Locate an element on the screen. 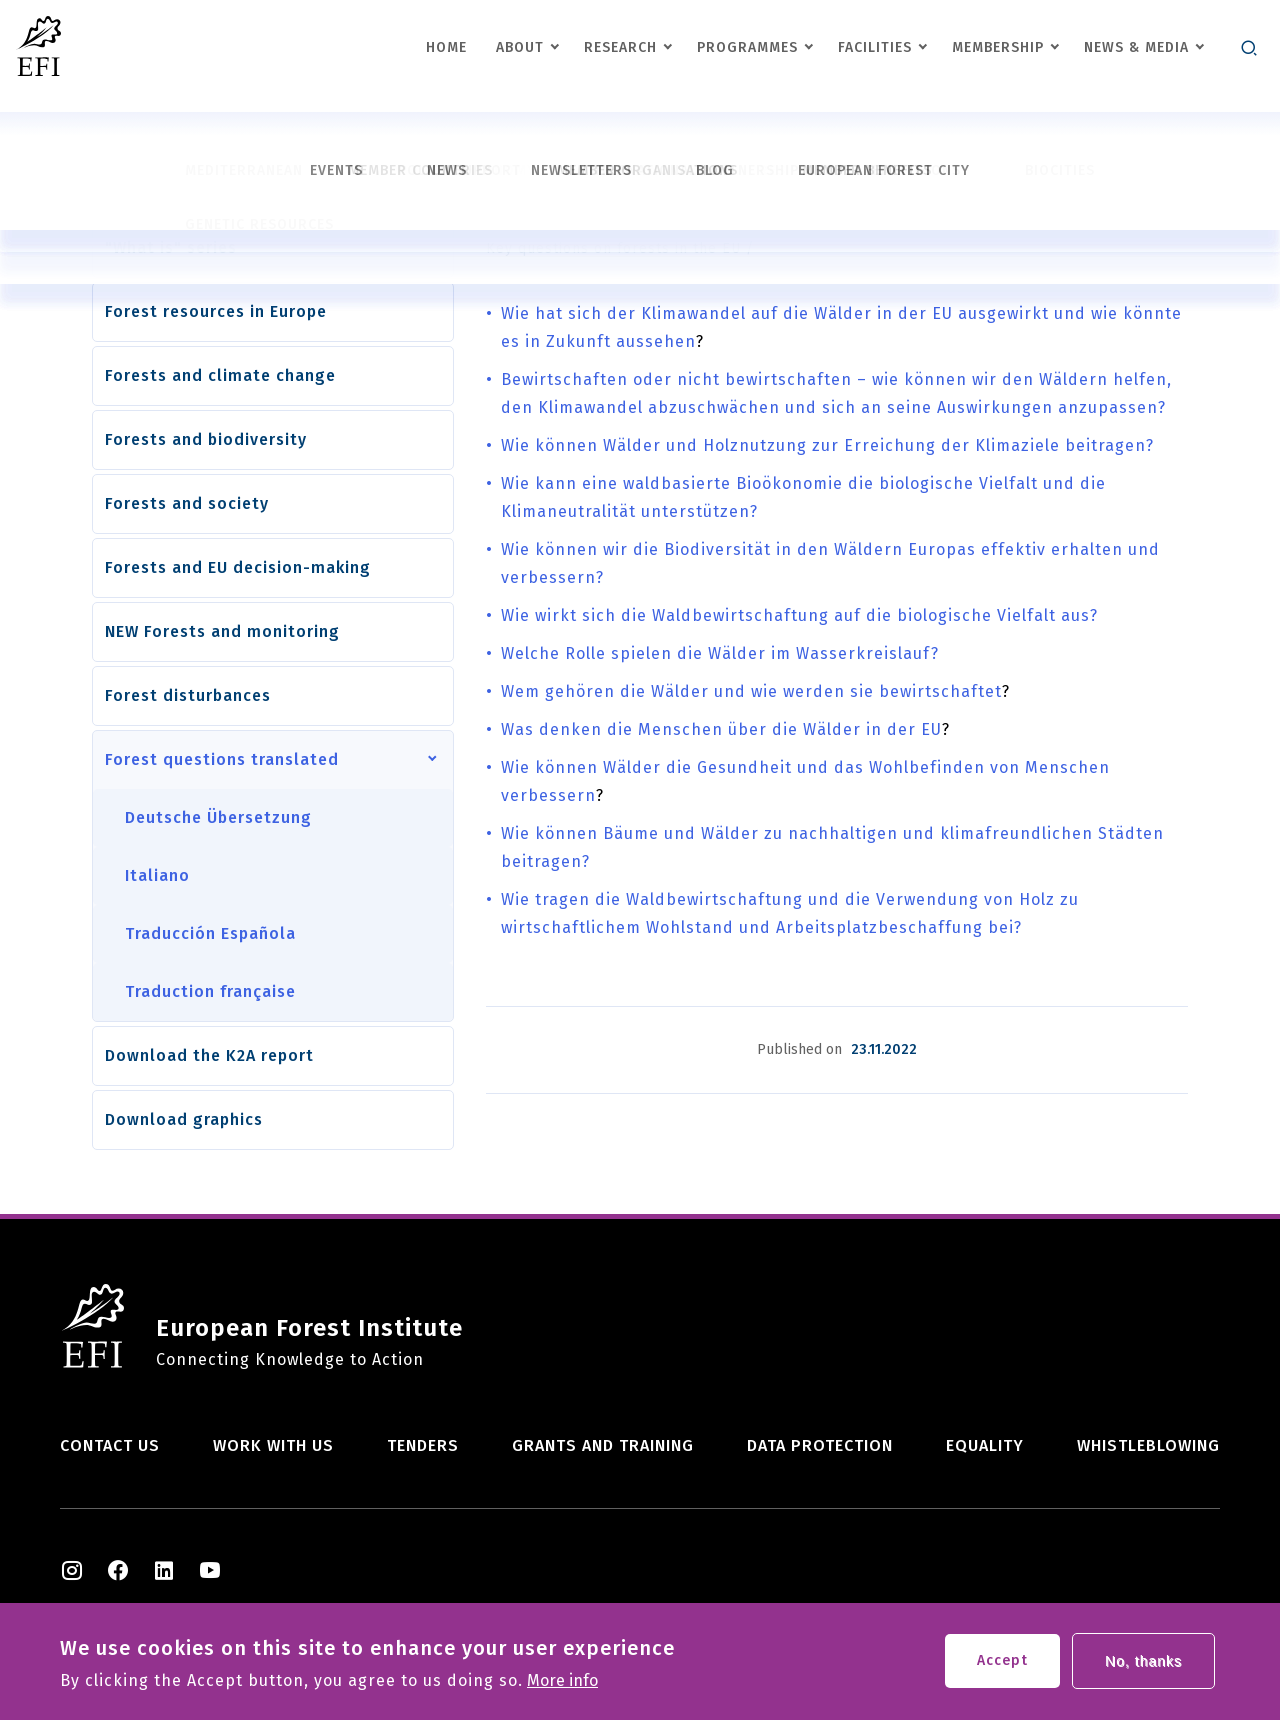 The height and width of the screenshot is (1720, 1280). Facilities is located at coordinates (875, 47).